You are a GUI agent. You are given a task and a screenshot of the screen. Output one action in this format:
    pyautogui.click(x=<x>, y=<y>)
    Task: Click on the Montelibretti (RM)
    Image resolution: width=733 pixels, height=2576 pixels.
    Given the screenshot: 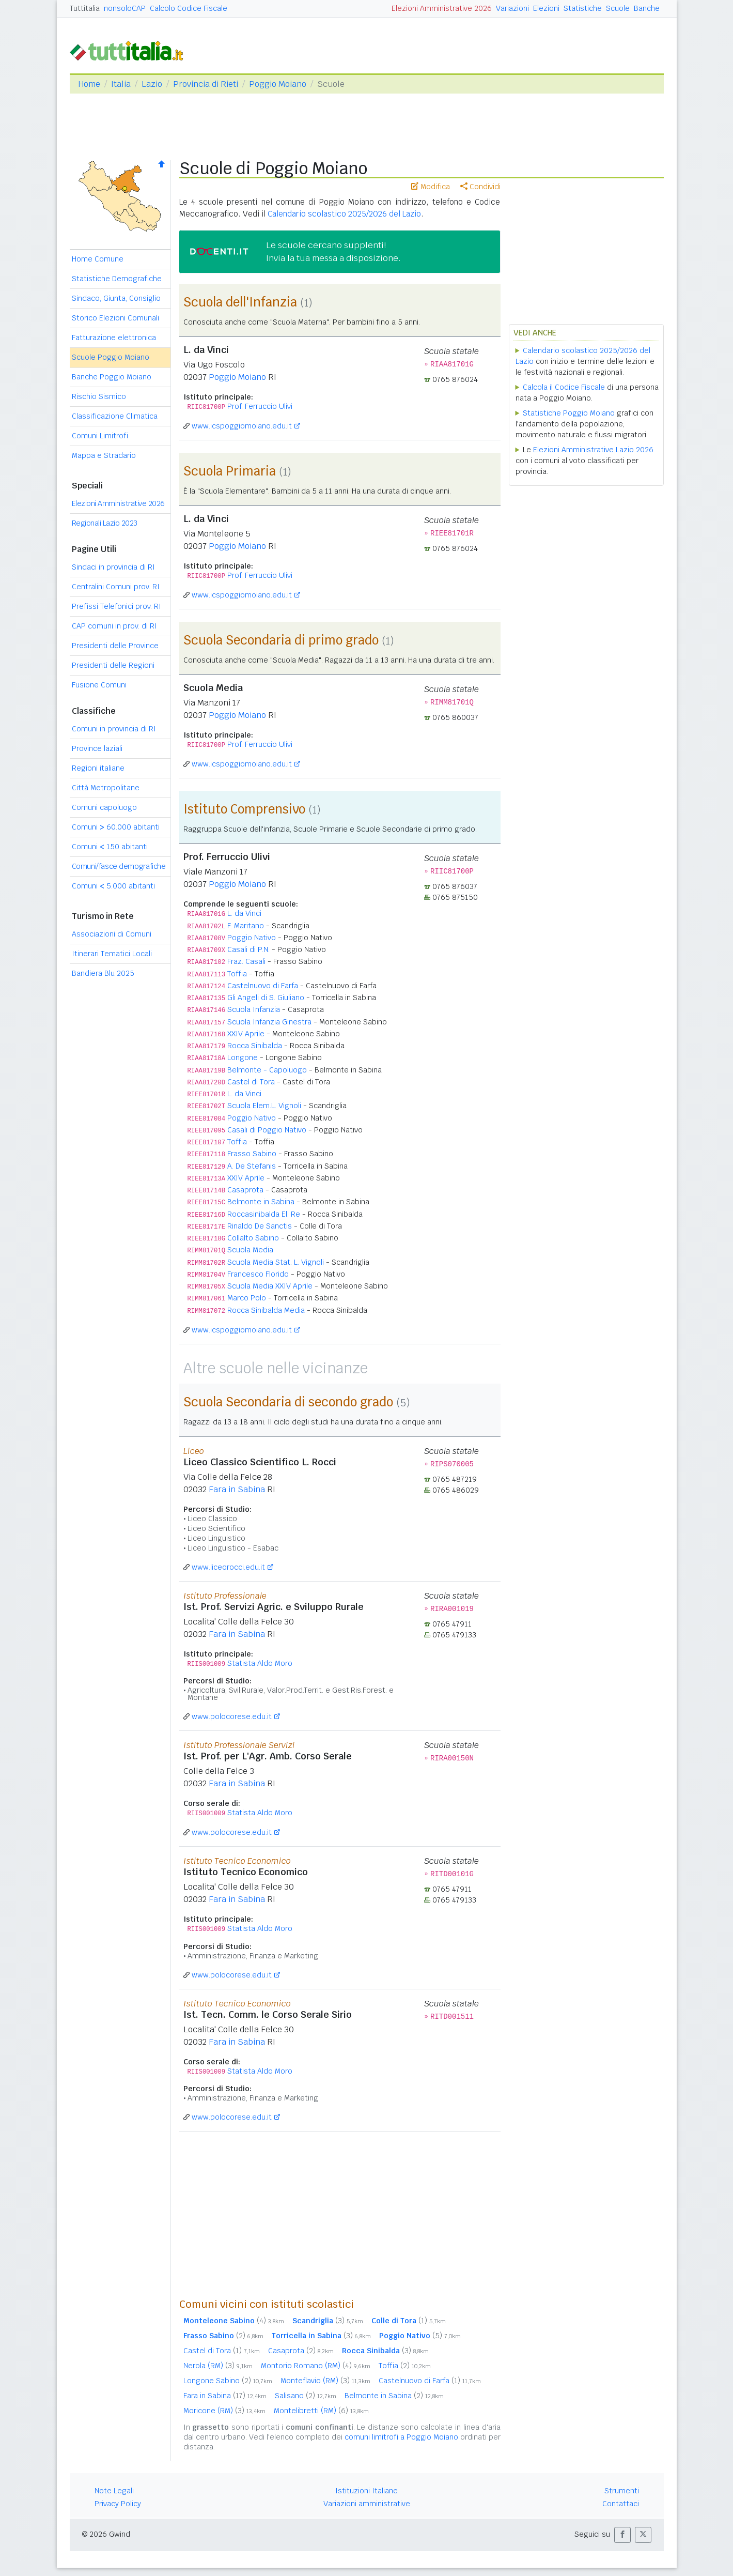 What is the action you would take?
    pyautogui.click(x=321, y=2410)
    